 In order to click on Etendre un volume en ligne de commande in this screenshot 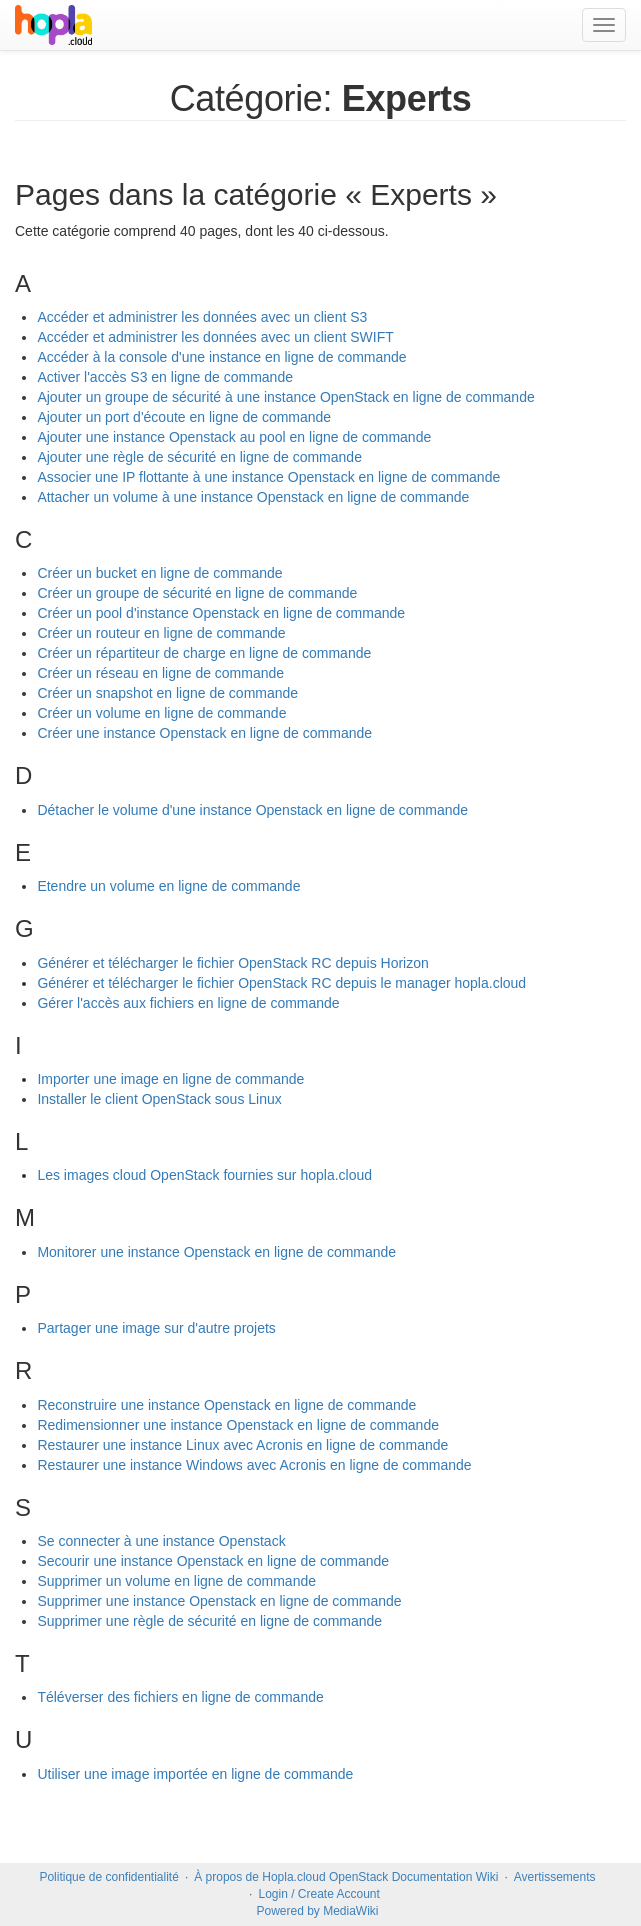, I will do `click(168, 886)`.